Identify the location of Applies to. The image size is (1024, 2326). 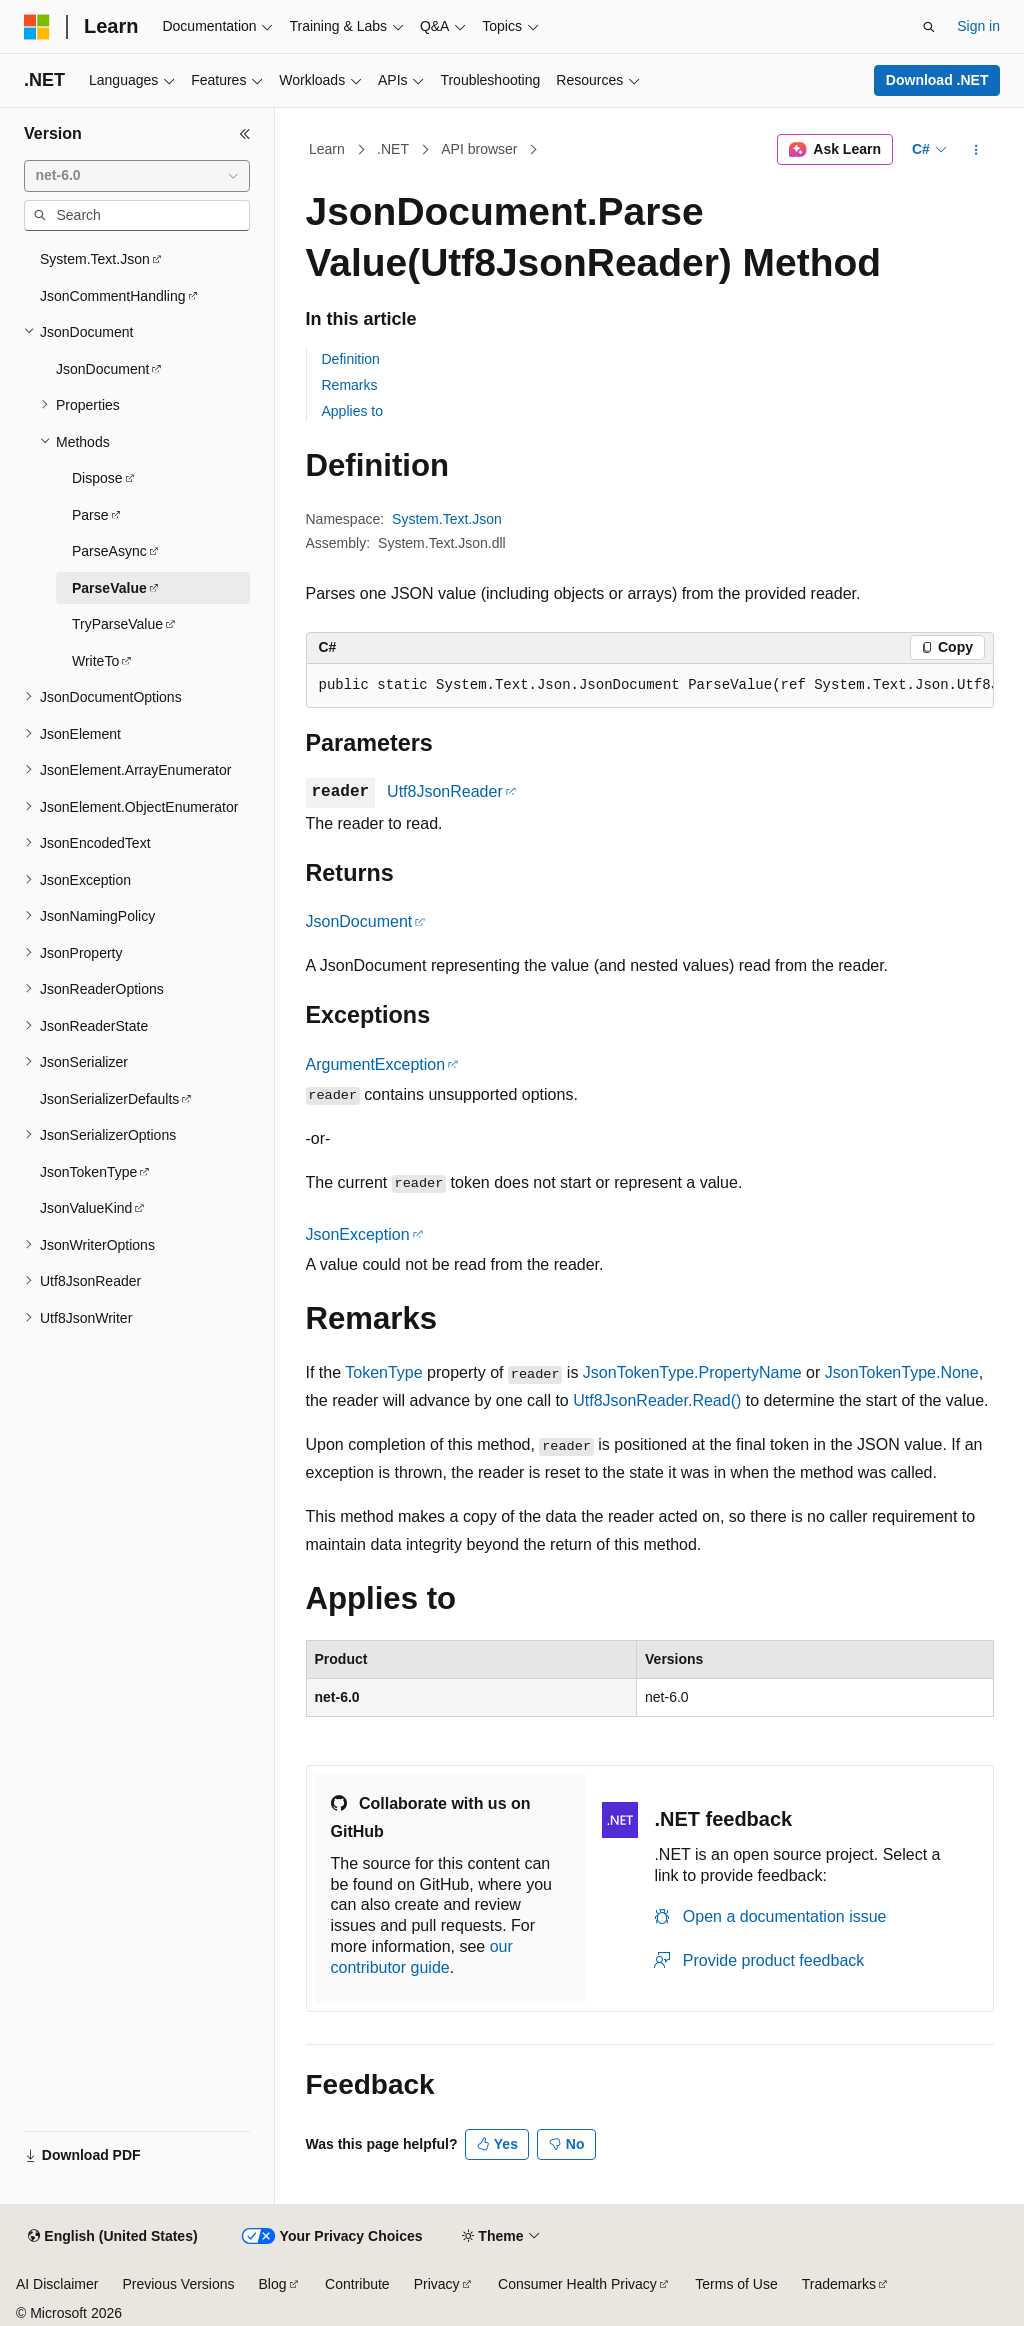
(352, 411).